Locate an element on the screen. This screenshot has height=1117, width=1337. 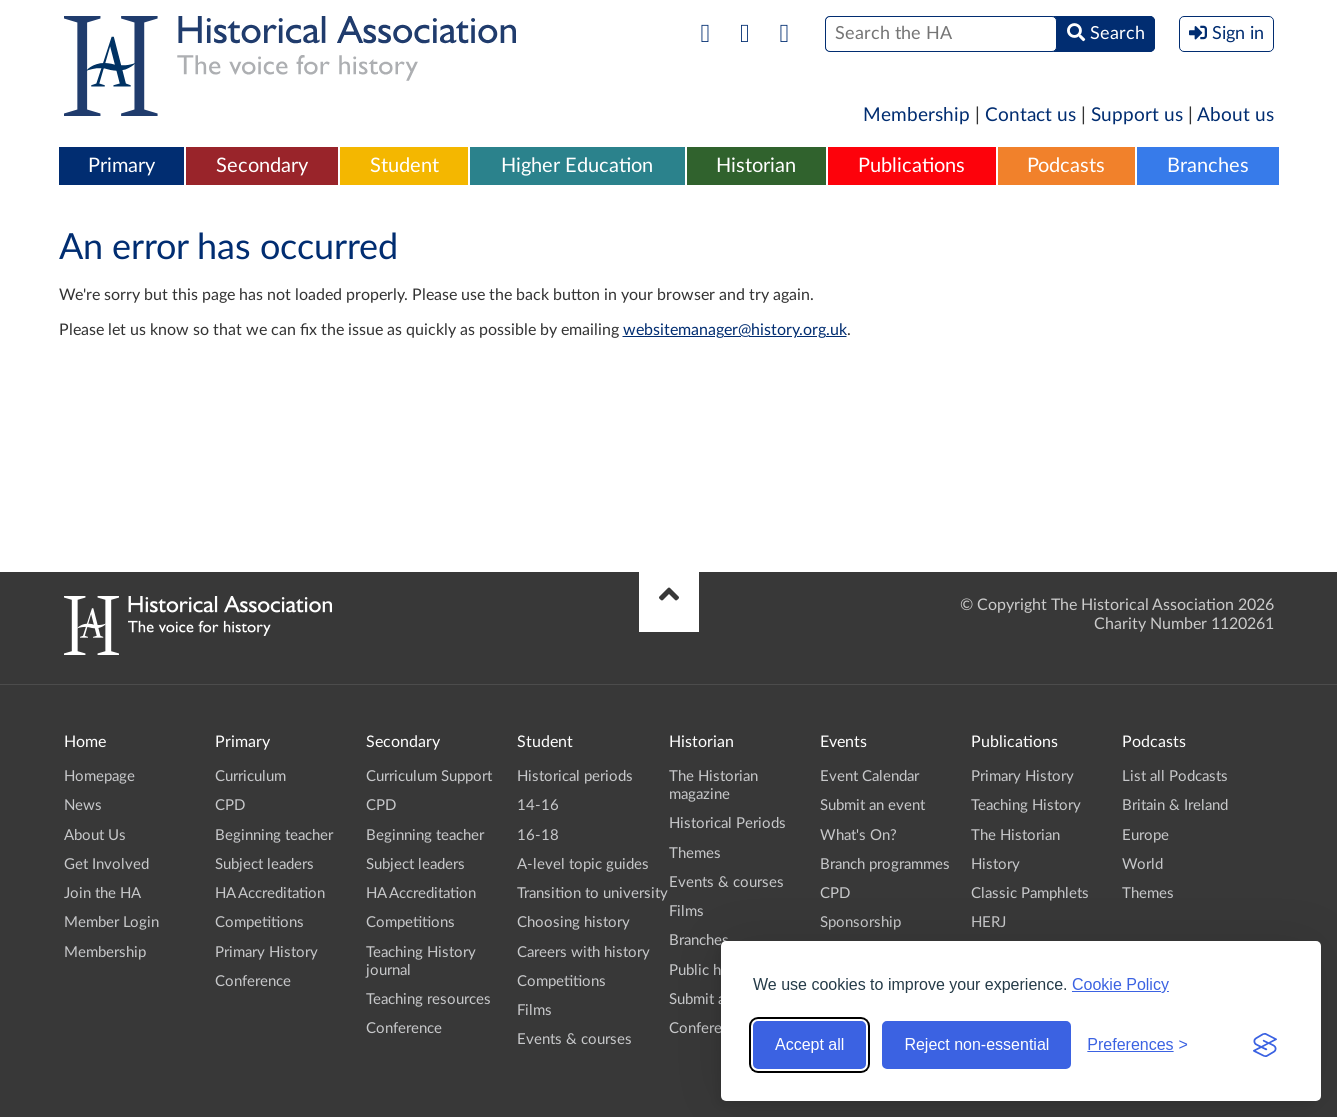
Reject non-essential is located at coordinates (976, 1044).